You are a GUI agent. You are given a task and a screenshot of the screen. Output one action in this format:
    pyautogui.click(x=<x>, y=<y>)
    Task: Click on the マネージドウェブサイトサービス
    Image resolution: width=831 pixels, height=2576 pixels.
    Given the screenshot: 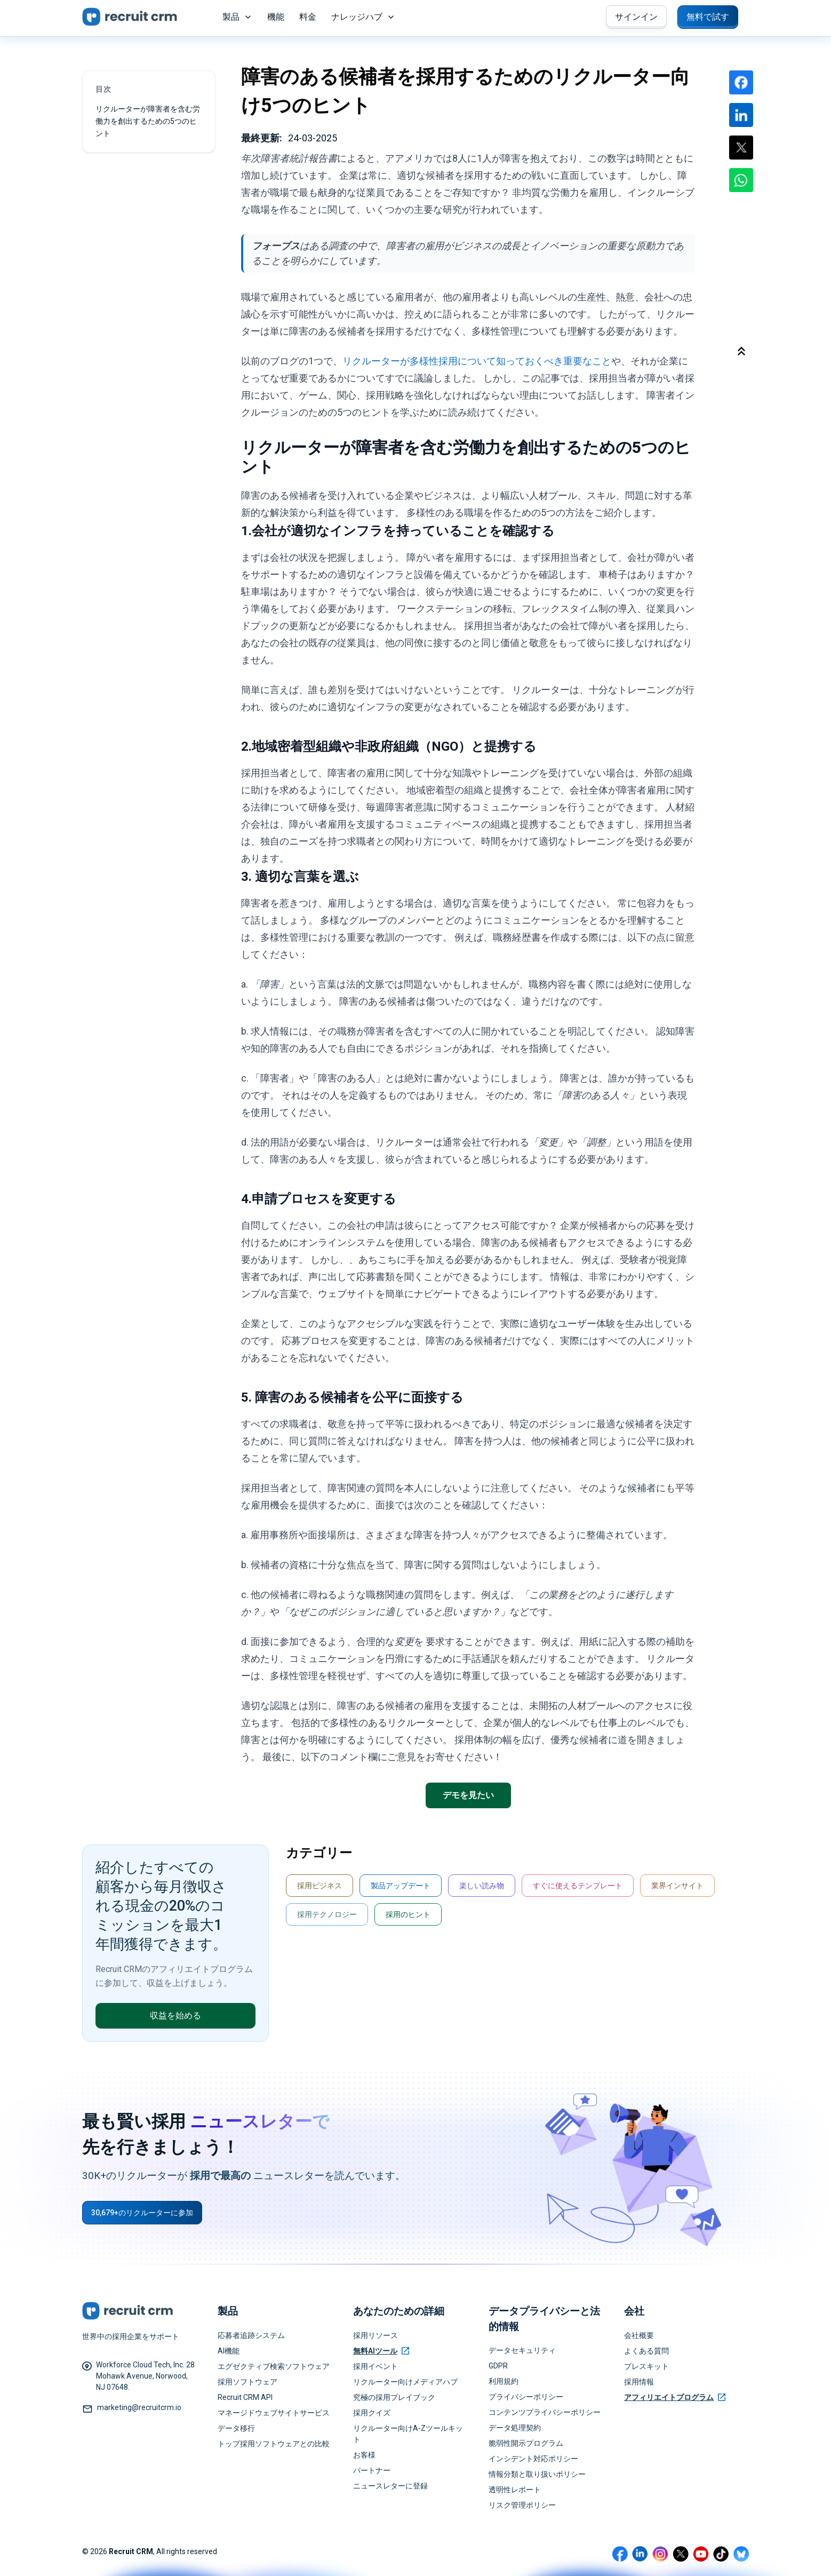 What is the action you would take?
    pyautogui.click(x=274, y=2412)
    